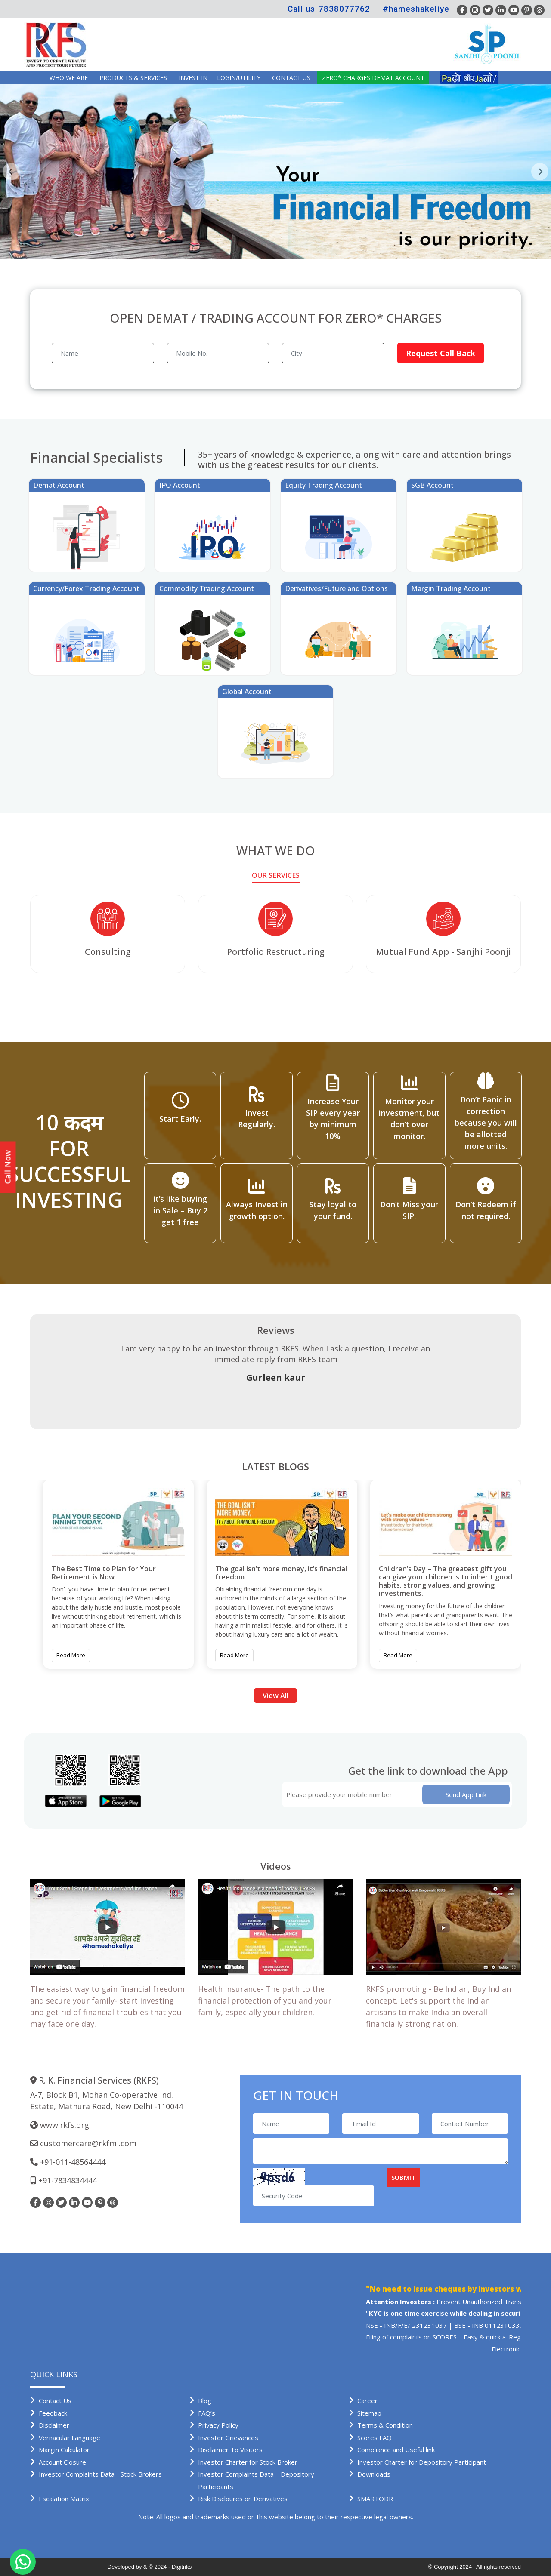  Describe the element at coordinates (100, 2474) in the screenshot. I see `Investor Complaints Data - Stock Brokers` at that location.